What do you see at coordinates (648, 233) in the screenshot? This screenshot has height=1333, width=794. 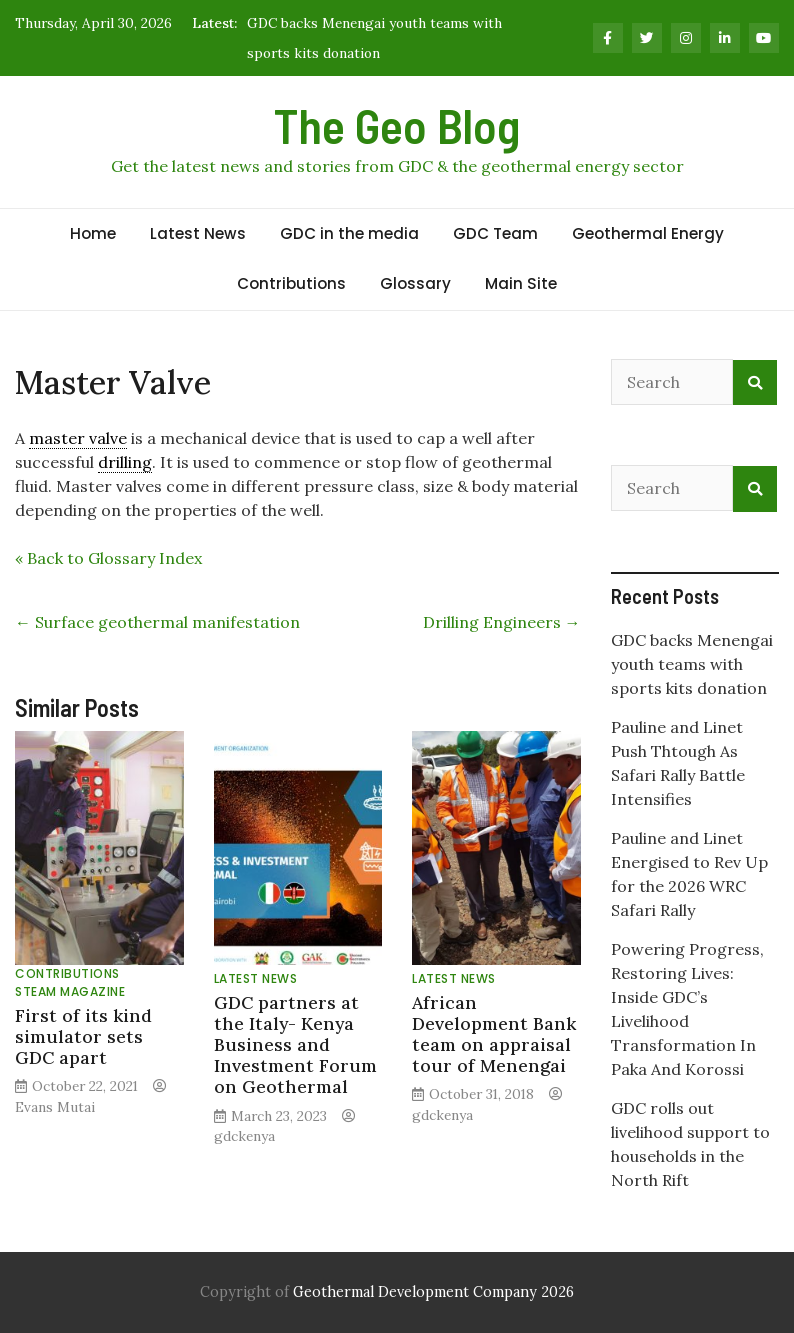 I see `Geothermal Energy` at bounding box center [648, 233].